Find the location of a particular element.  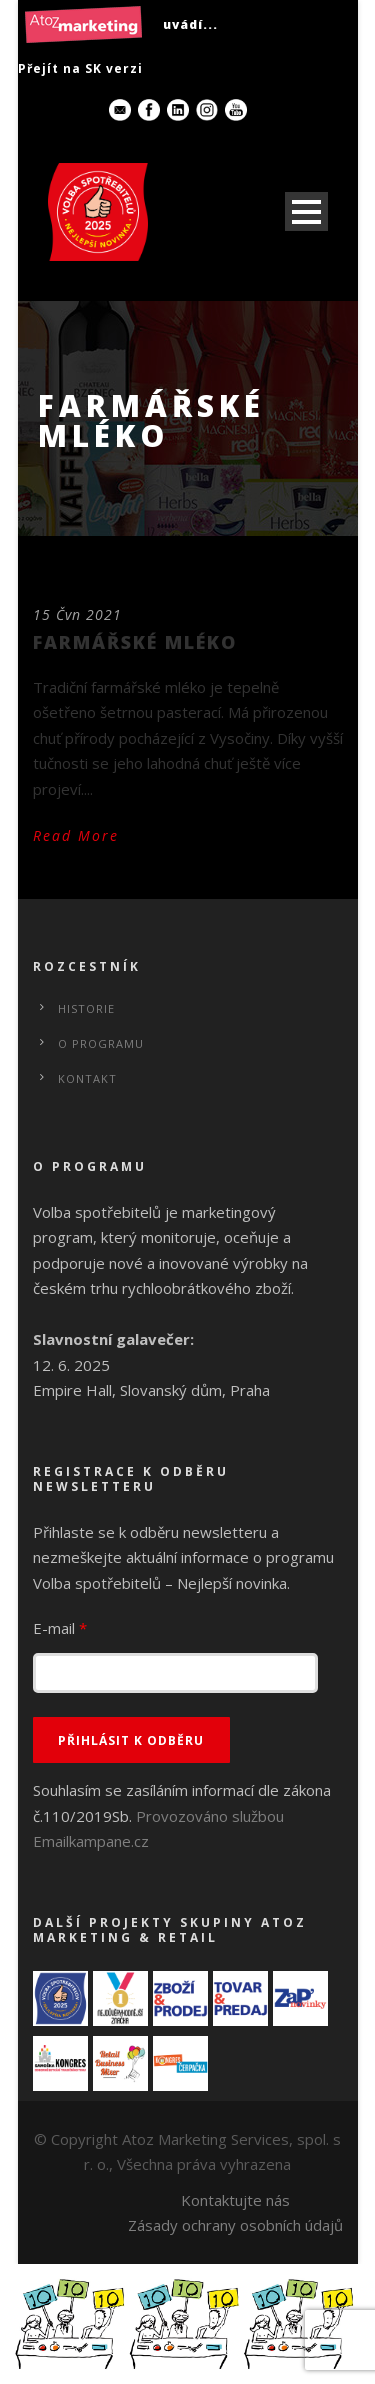

Historie is located at coordinates (86, 1008).